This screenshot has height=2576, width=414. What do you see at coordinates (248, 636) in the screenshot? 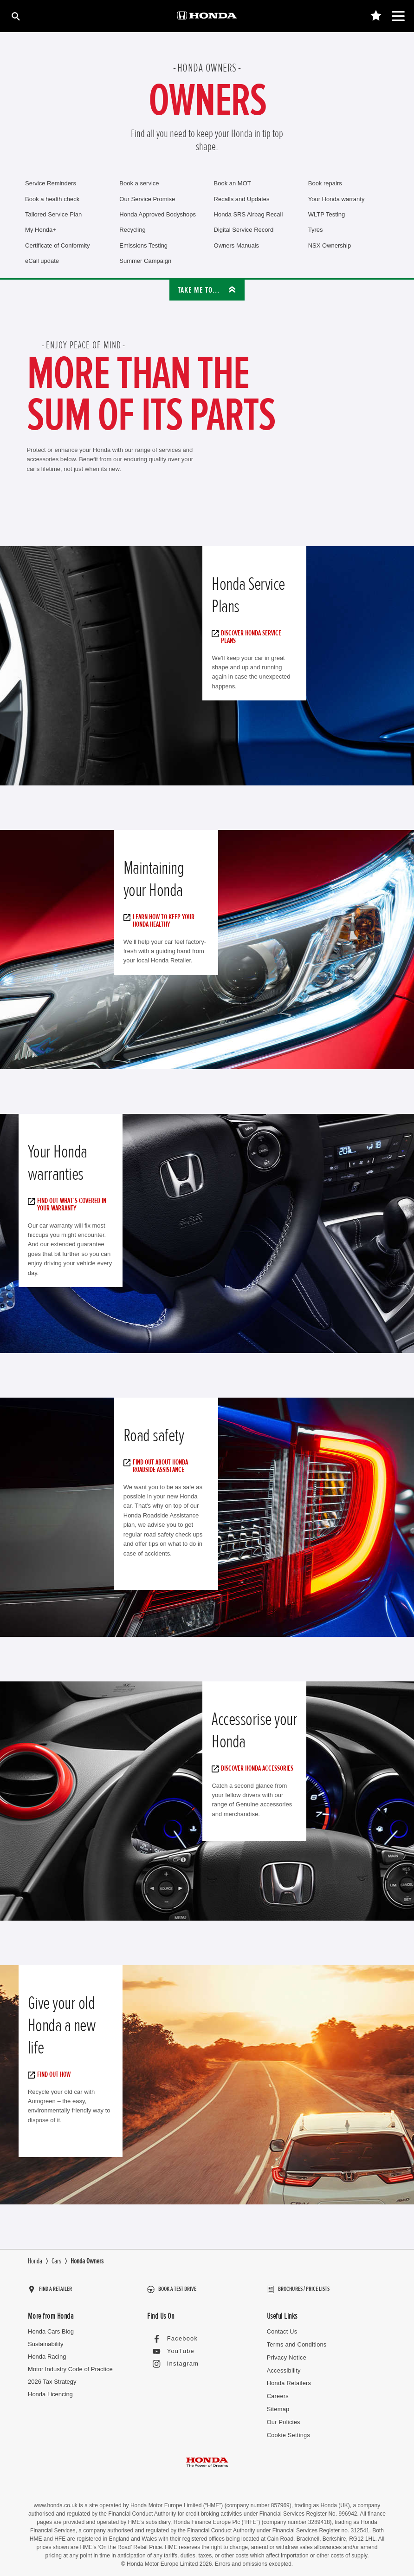
I see `Discover Honda Service Plans` at bounding box center [248, 636].